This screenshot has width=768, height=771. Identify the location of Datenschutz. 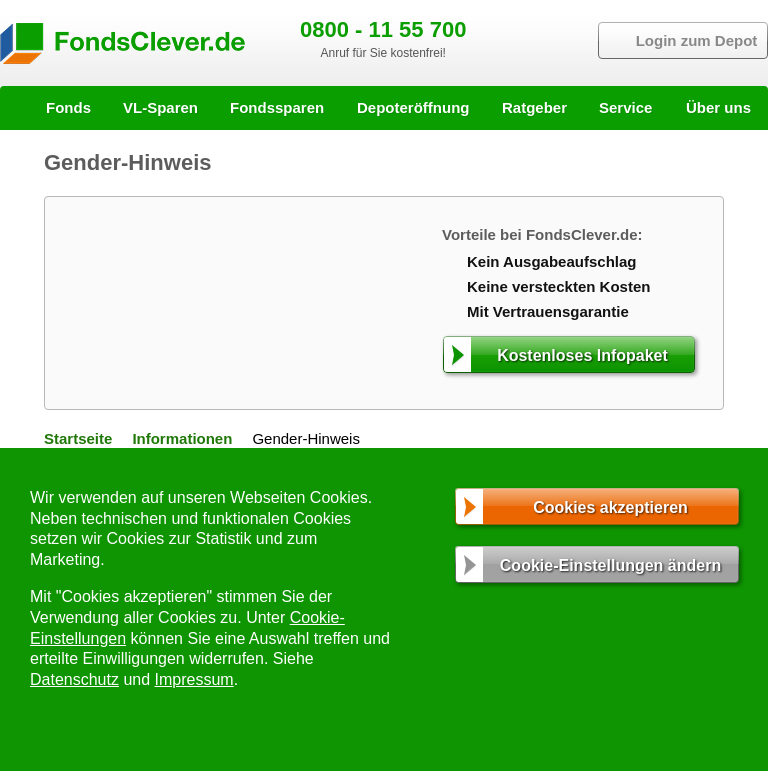
(74, 679).